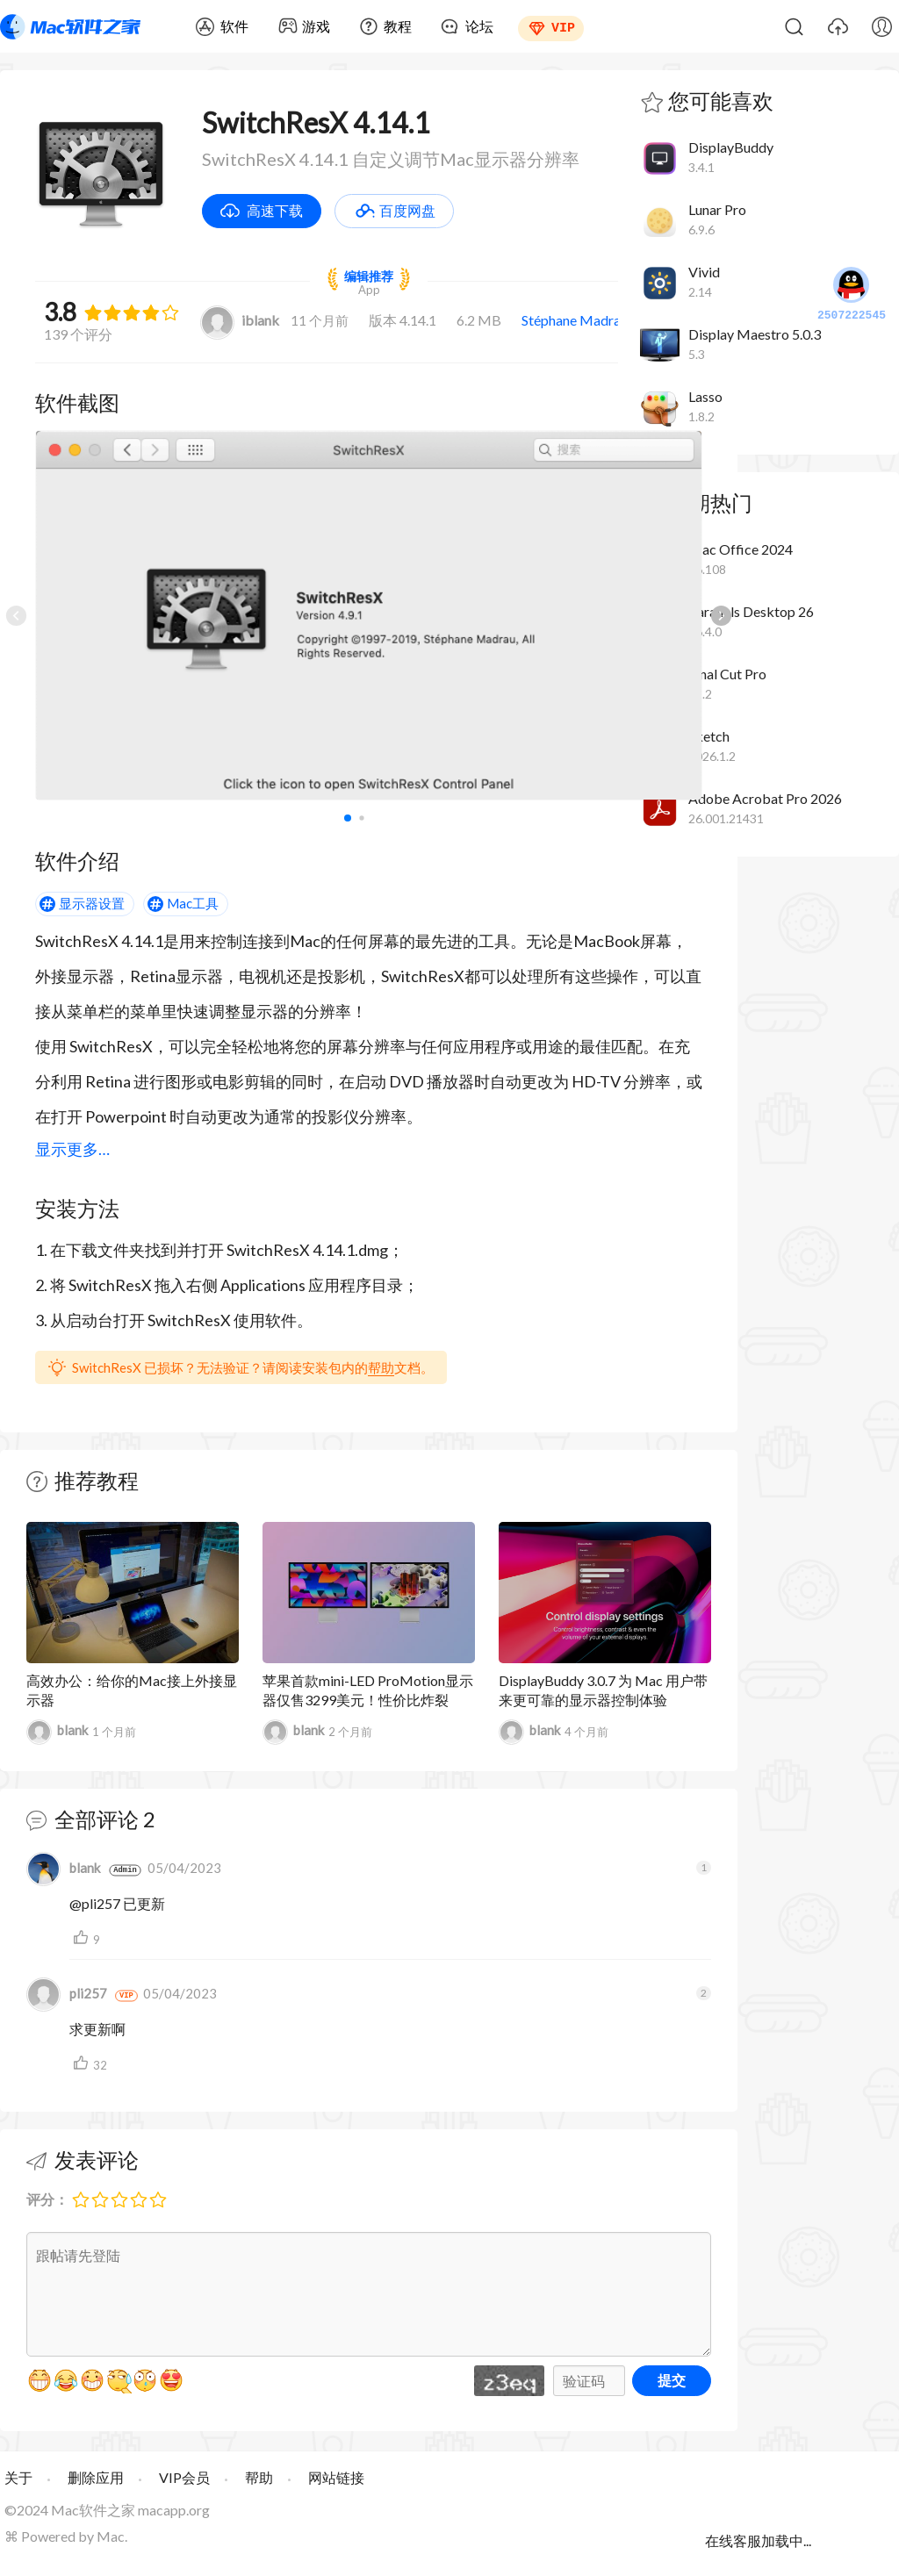 Image resolution: width=899 pixels, height=2576 pixels. What do you see at coordinates (721, 615) in the screenshot?
I see `[button]` at bounding box center [721, 615].